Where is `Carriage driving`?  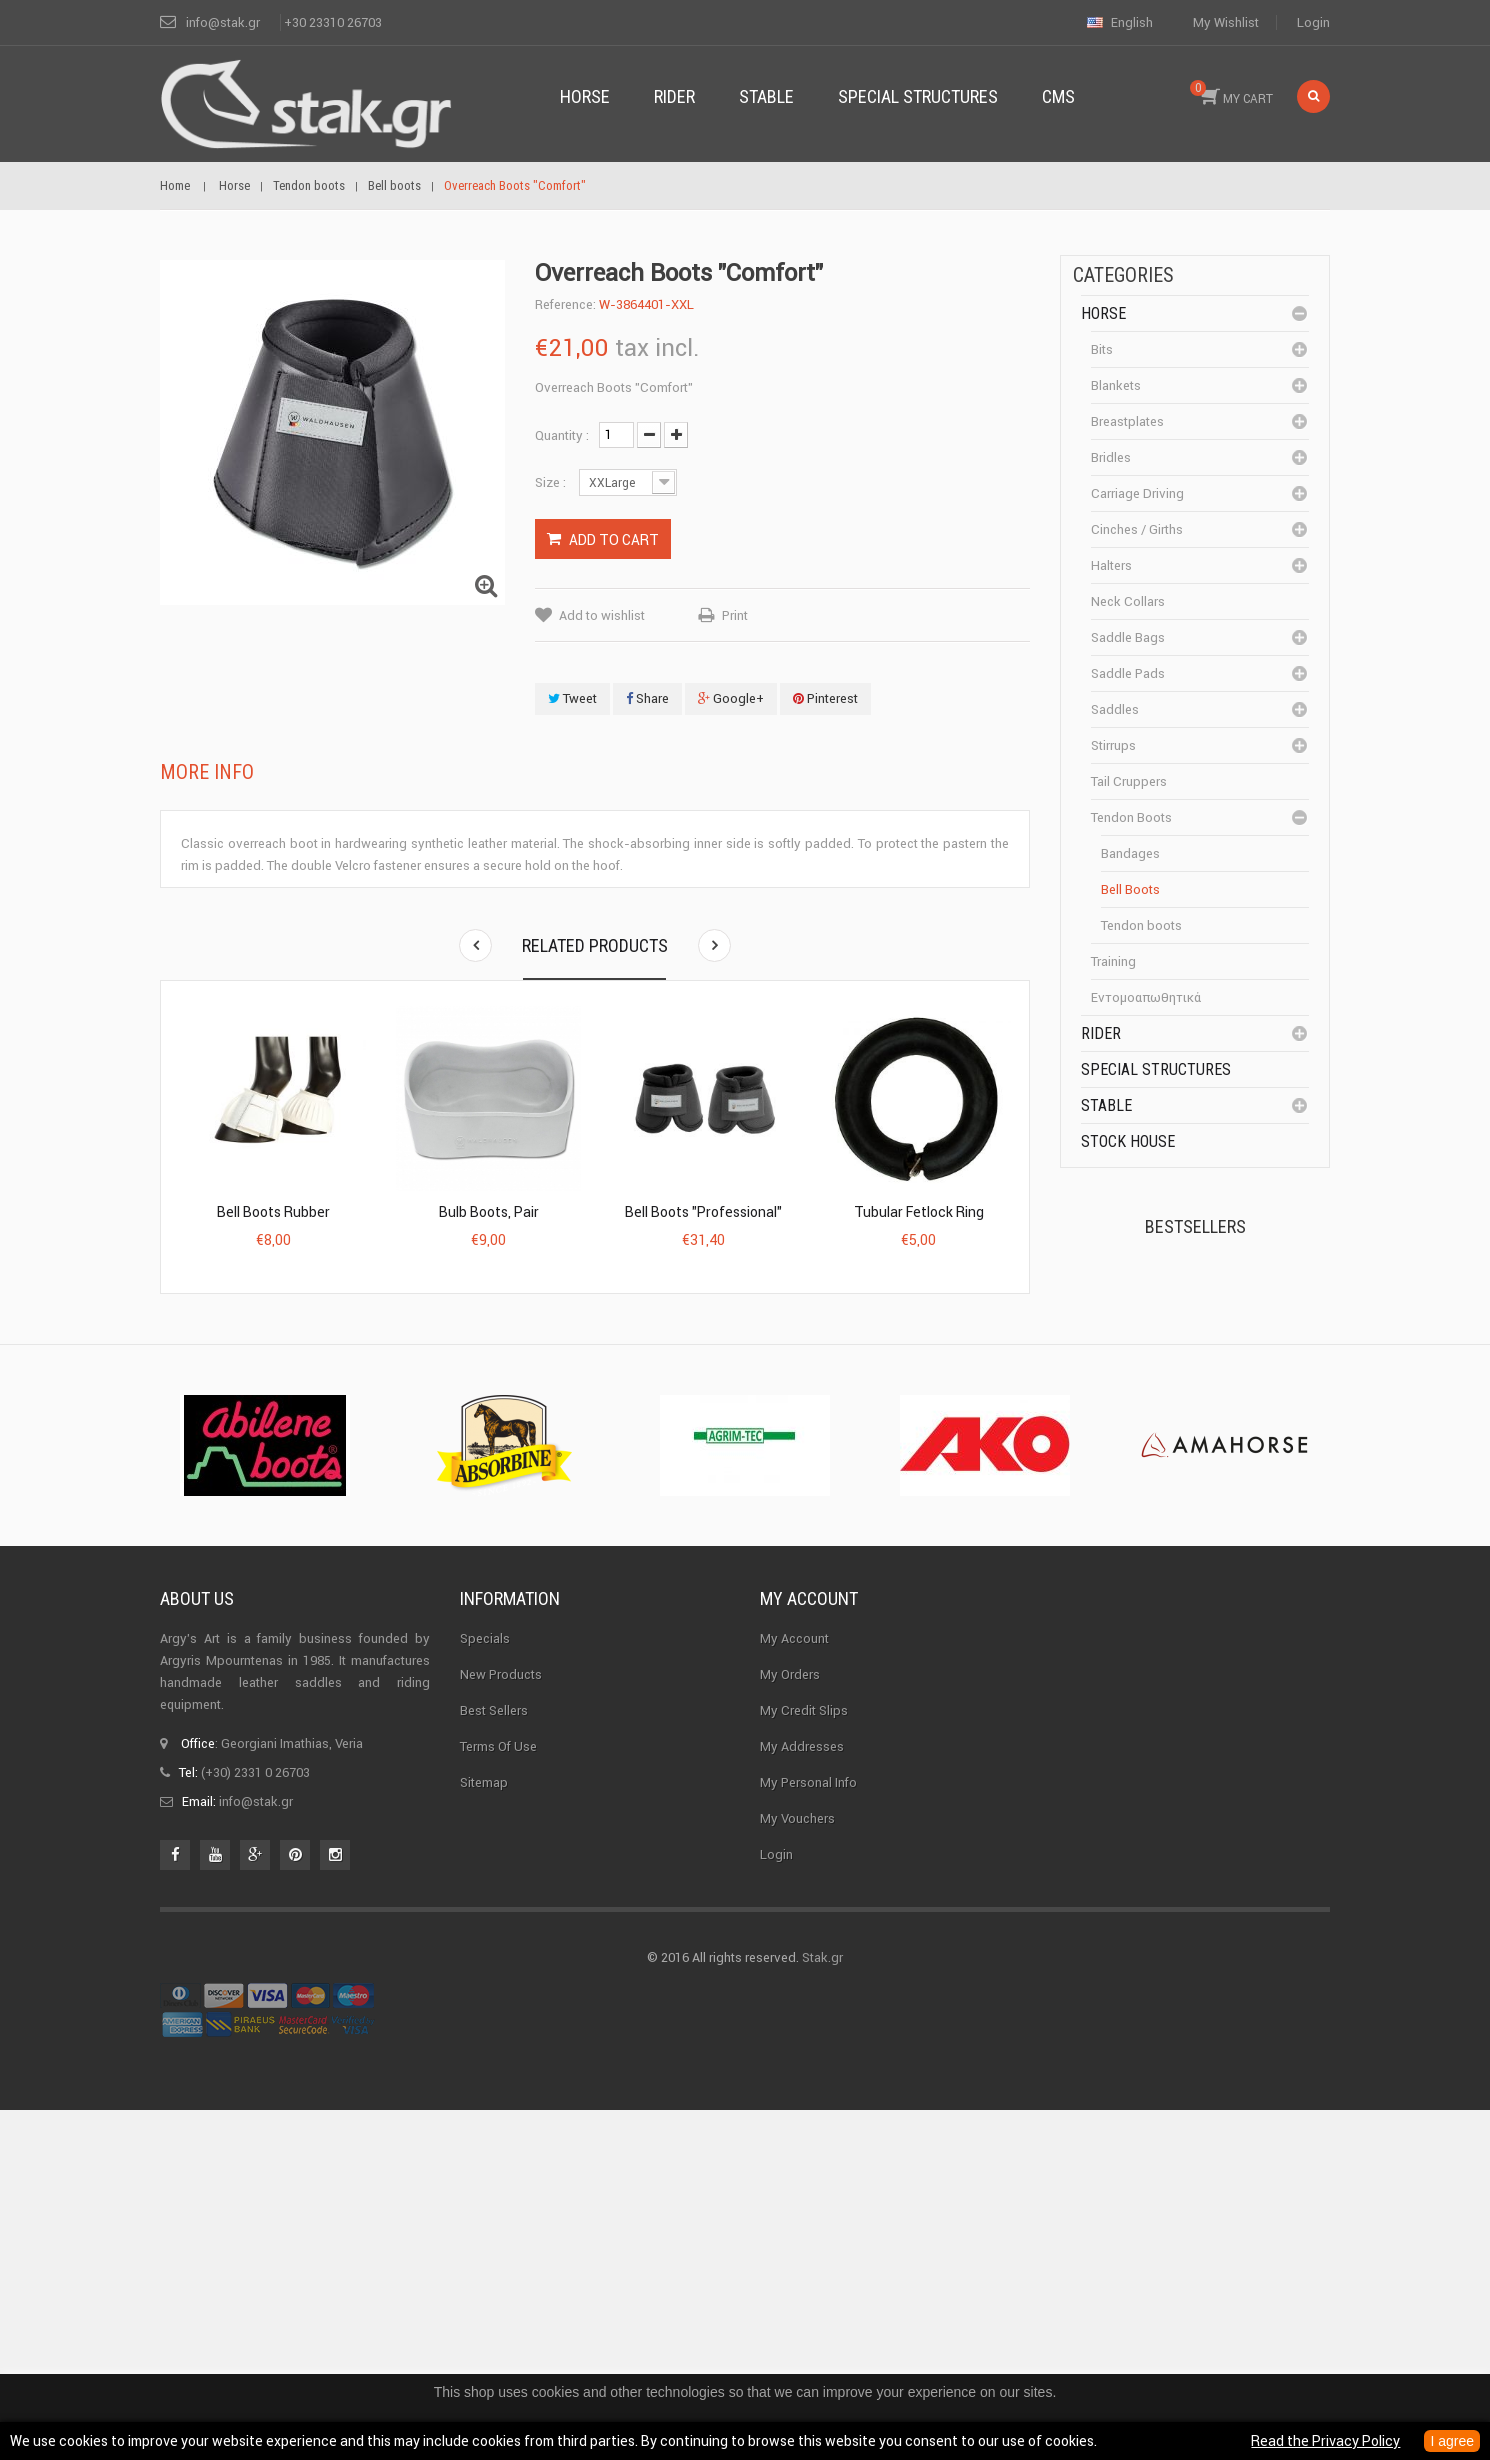 Carriage driving is located at coordinates (1137, 493).